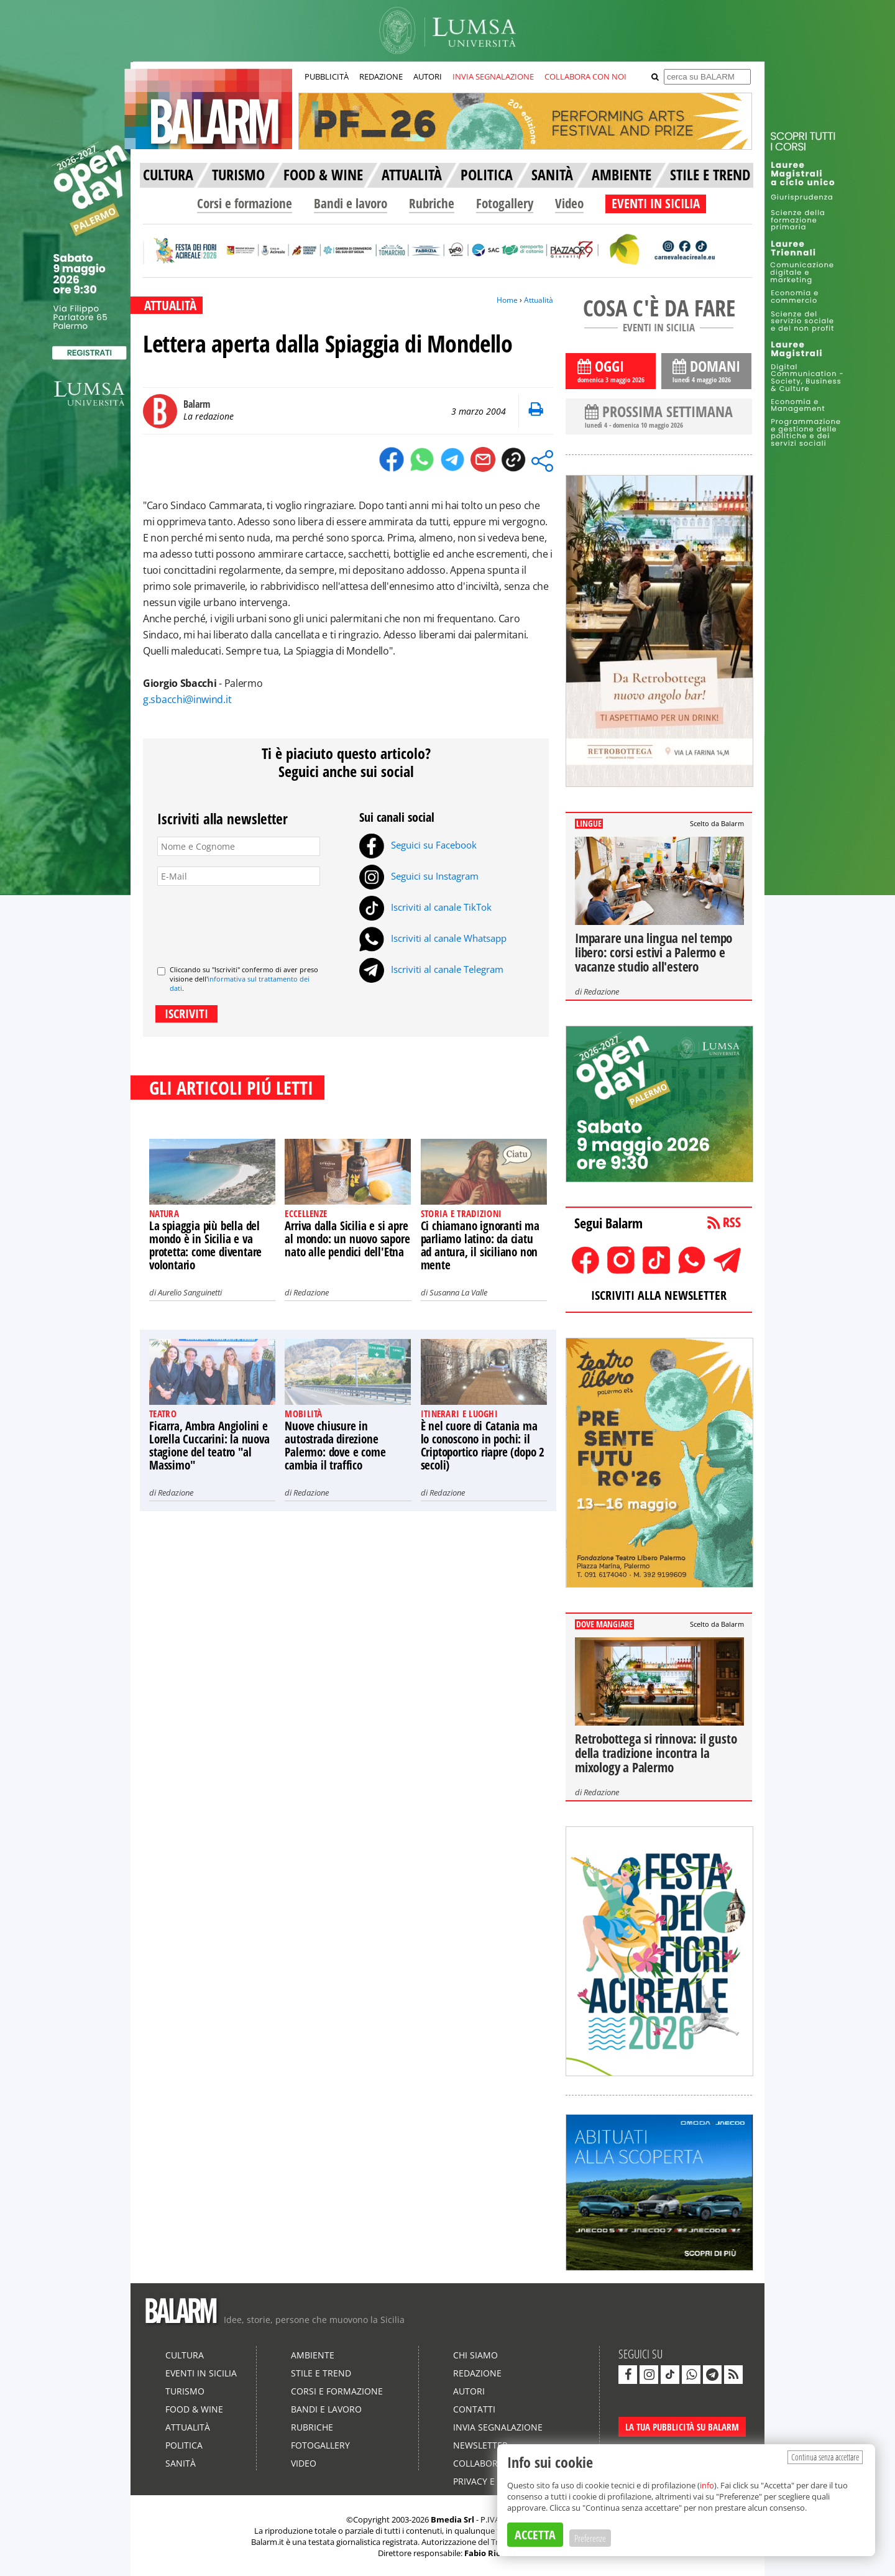  What do you see at coordinates (327, 76) in the screenshot?
I see `PUBBLICITÀ` at bounding box center [327, 76].